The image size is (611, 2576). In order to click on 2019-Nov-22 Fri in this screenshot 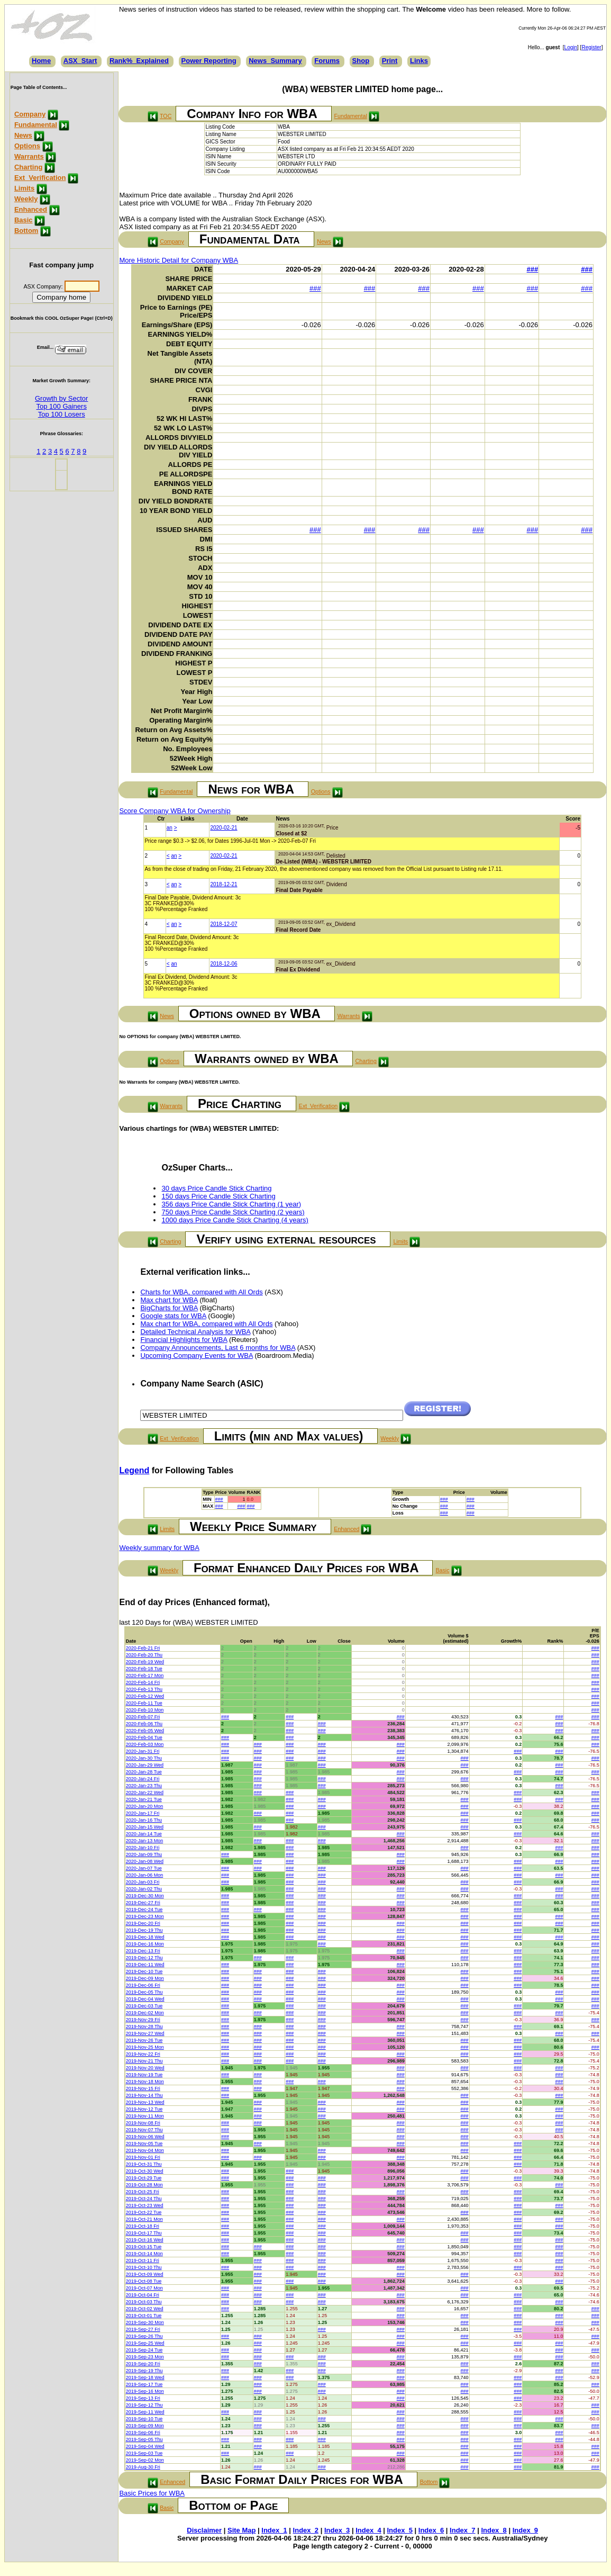, I will do `click(143, 2054)`.